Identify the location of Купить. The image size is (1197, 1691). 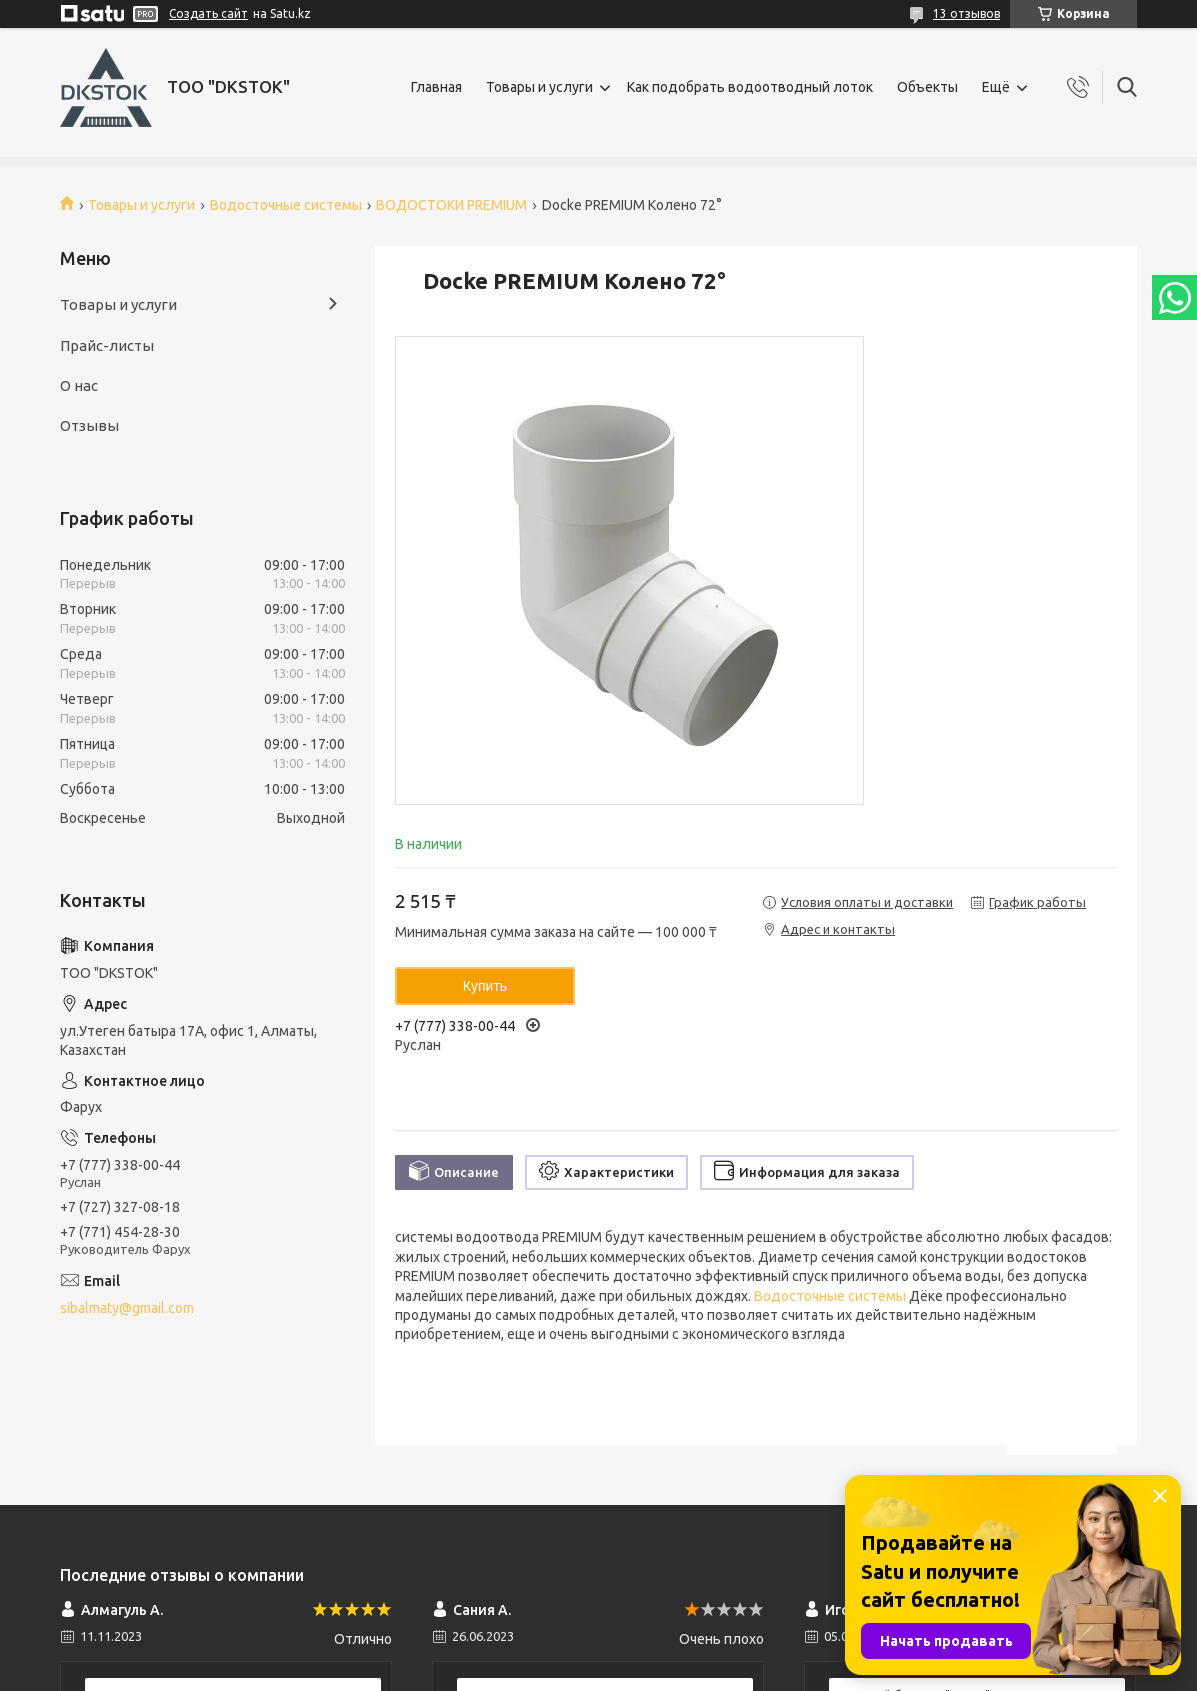
(485, 986).